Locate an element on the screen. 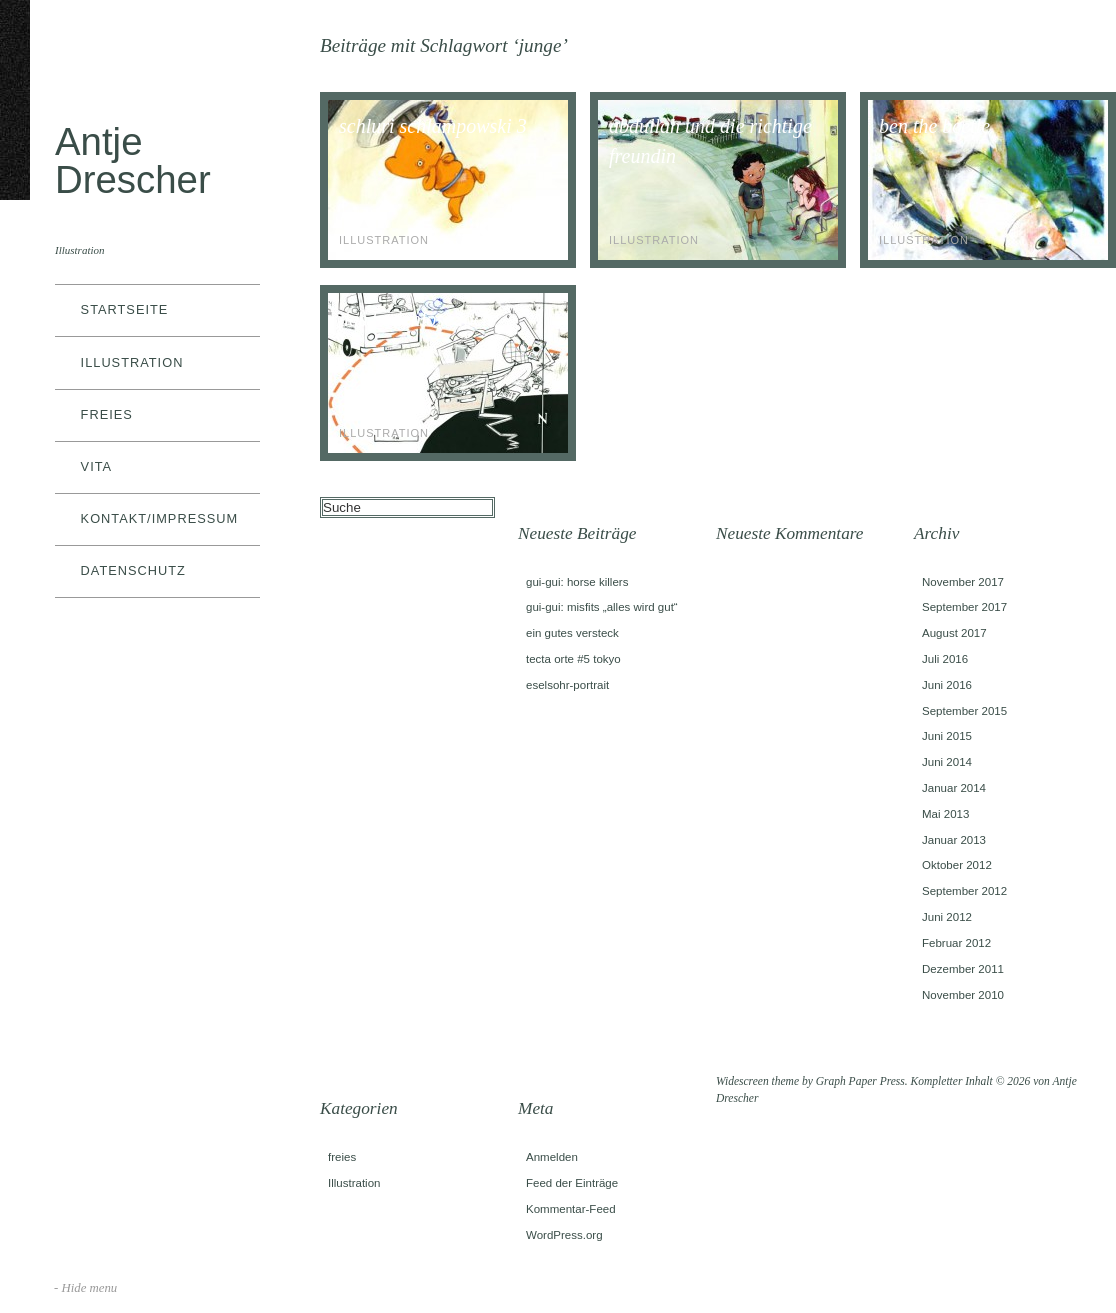 The width and height of the screenshot is (1116, 1313). tecta orte #5 tokyo is located at coordinates (573, 659).